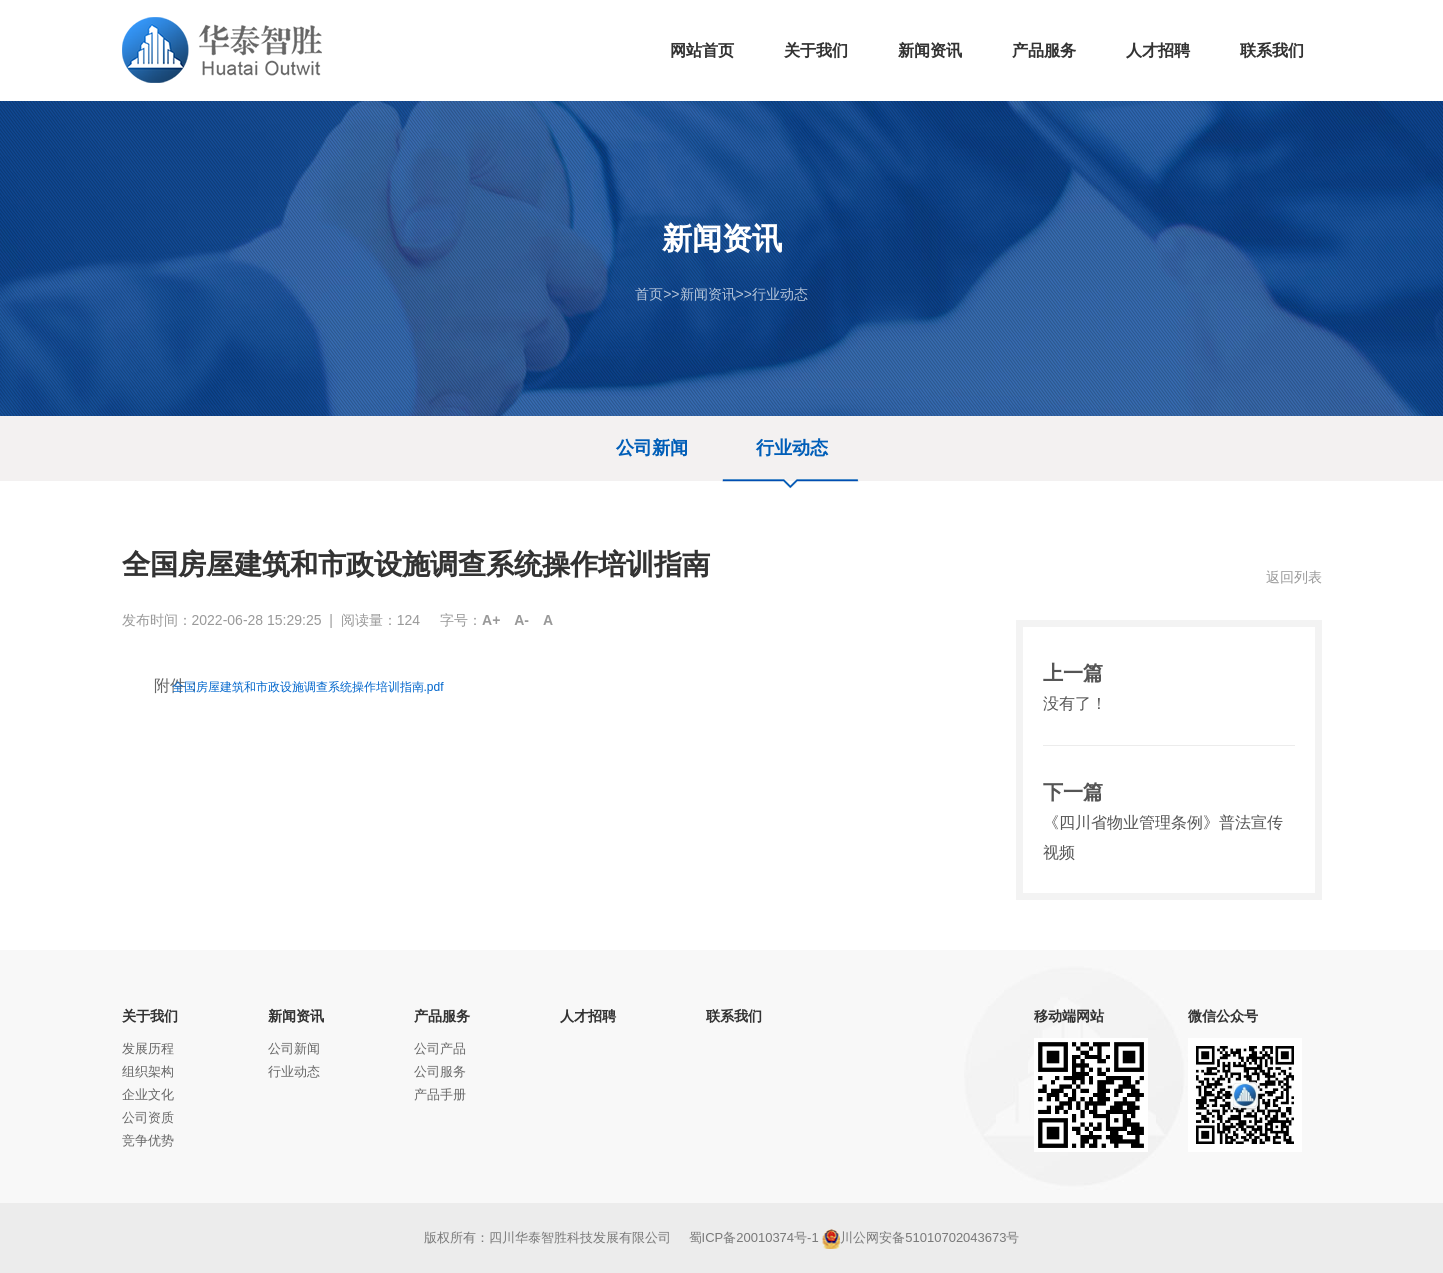 The image size is (1443, 1273). I want to click on 全国房屋建筑和市政设施调查系统操作培训指南.pdf, so click(308, 687).